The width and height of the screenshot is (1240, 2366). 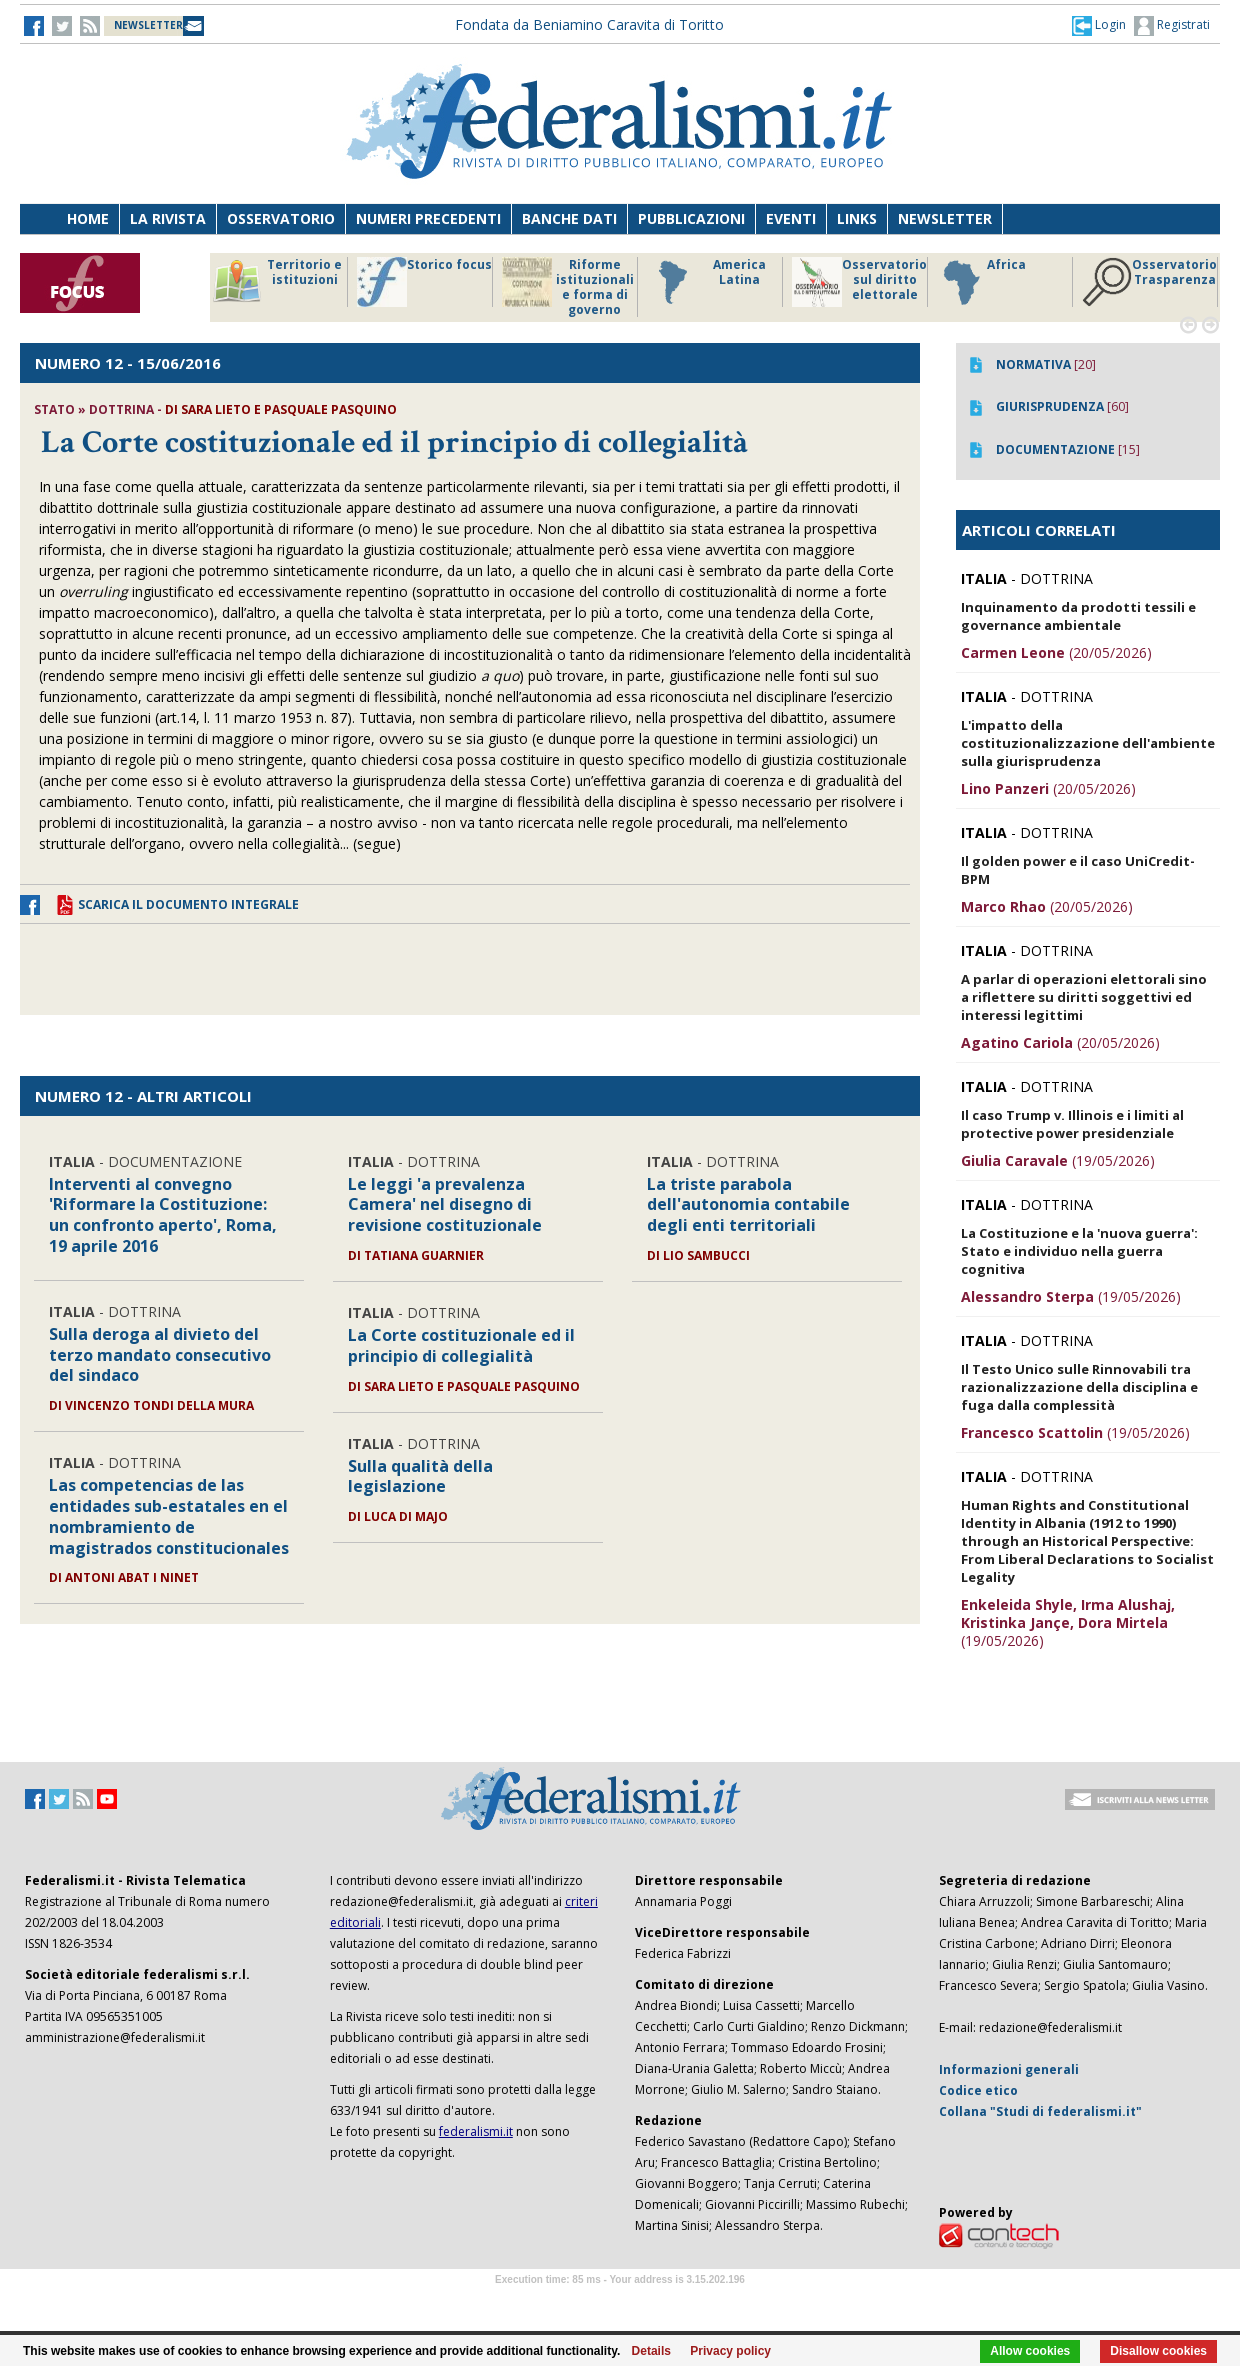 I want to click on Storico focus, so click(x=424, y=282).